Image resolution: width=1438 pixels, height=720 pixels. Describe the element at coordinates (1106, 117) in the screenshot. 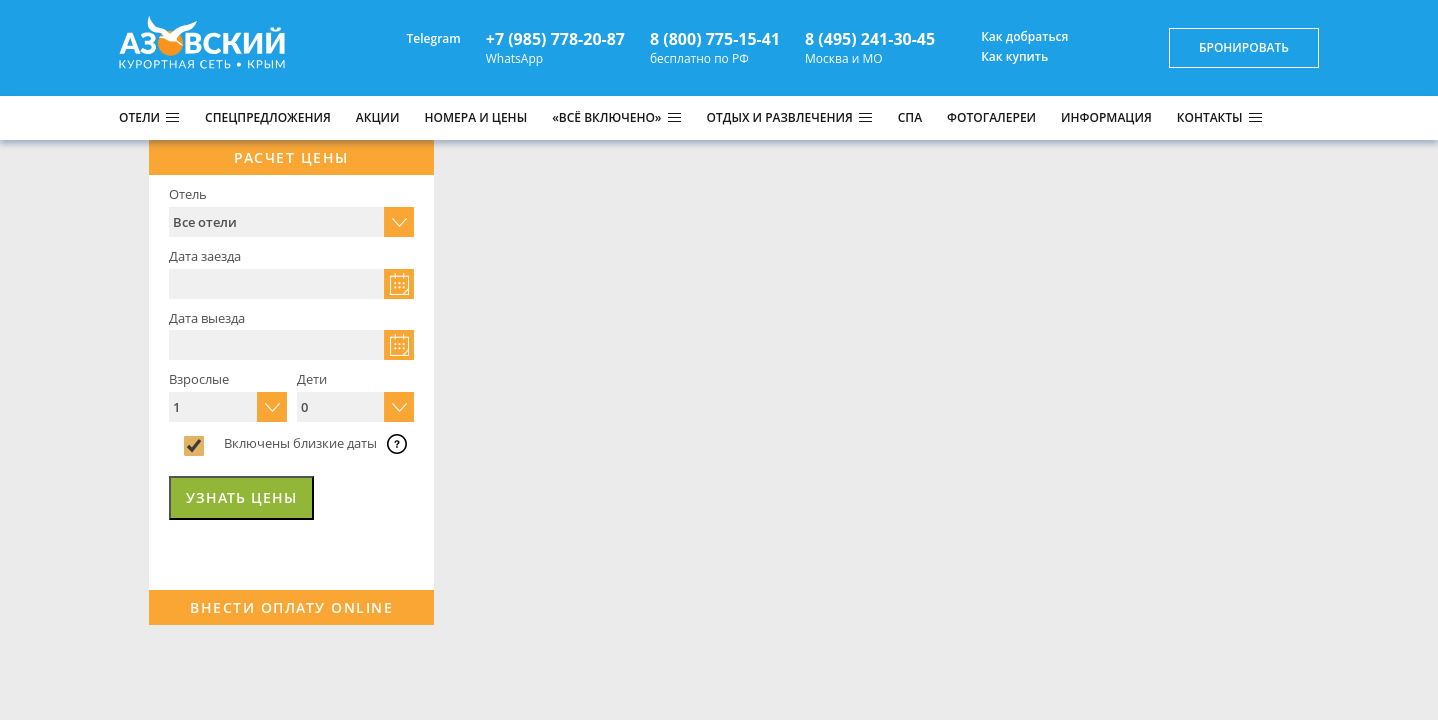

I see `ИНФОРМАЦИЯ` at that location.